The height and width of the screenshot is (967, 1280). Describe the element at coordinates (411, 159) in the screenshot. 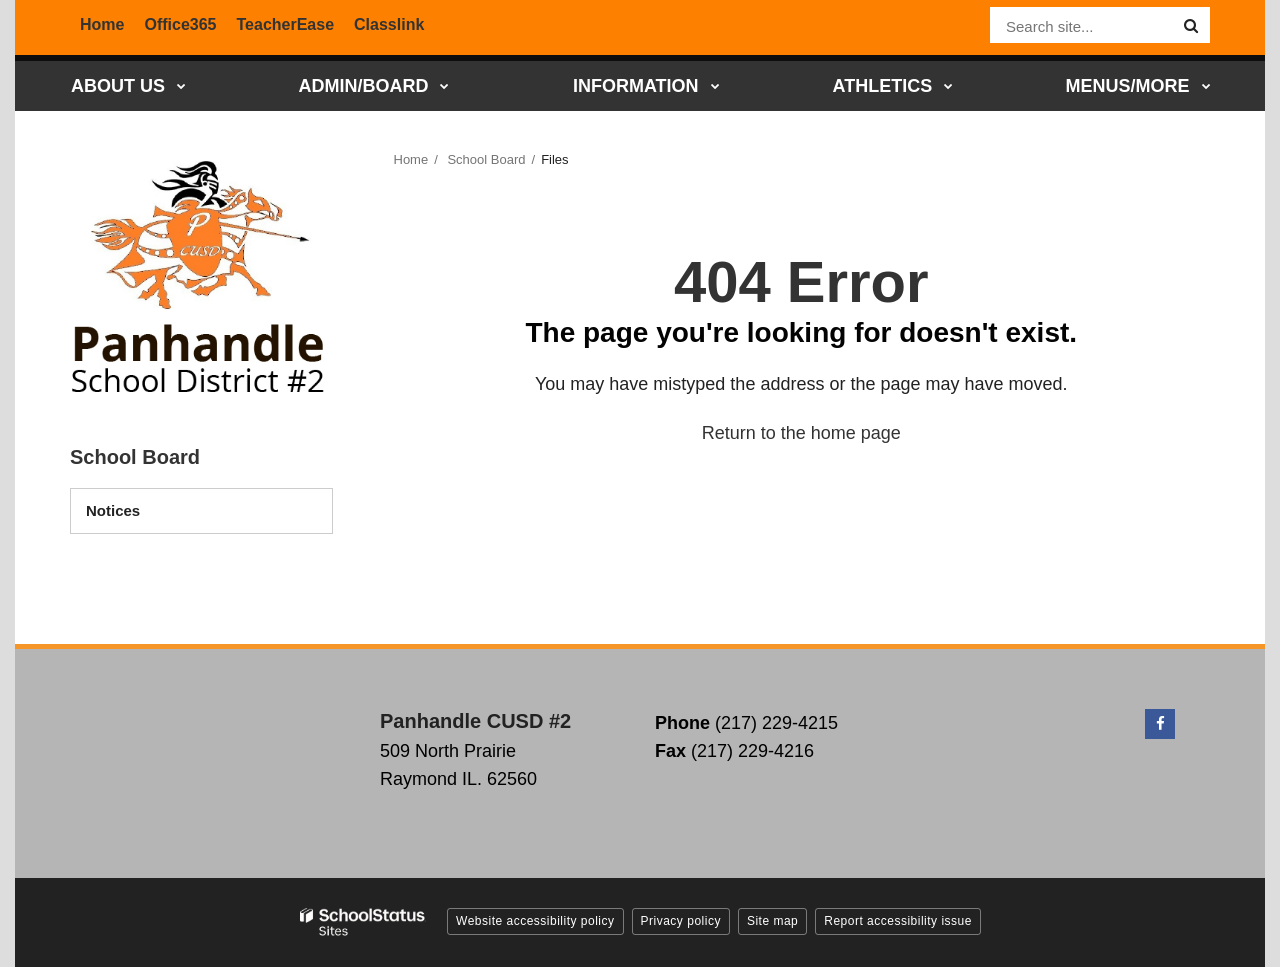

I see `Home` at that location.